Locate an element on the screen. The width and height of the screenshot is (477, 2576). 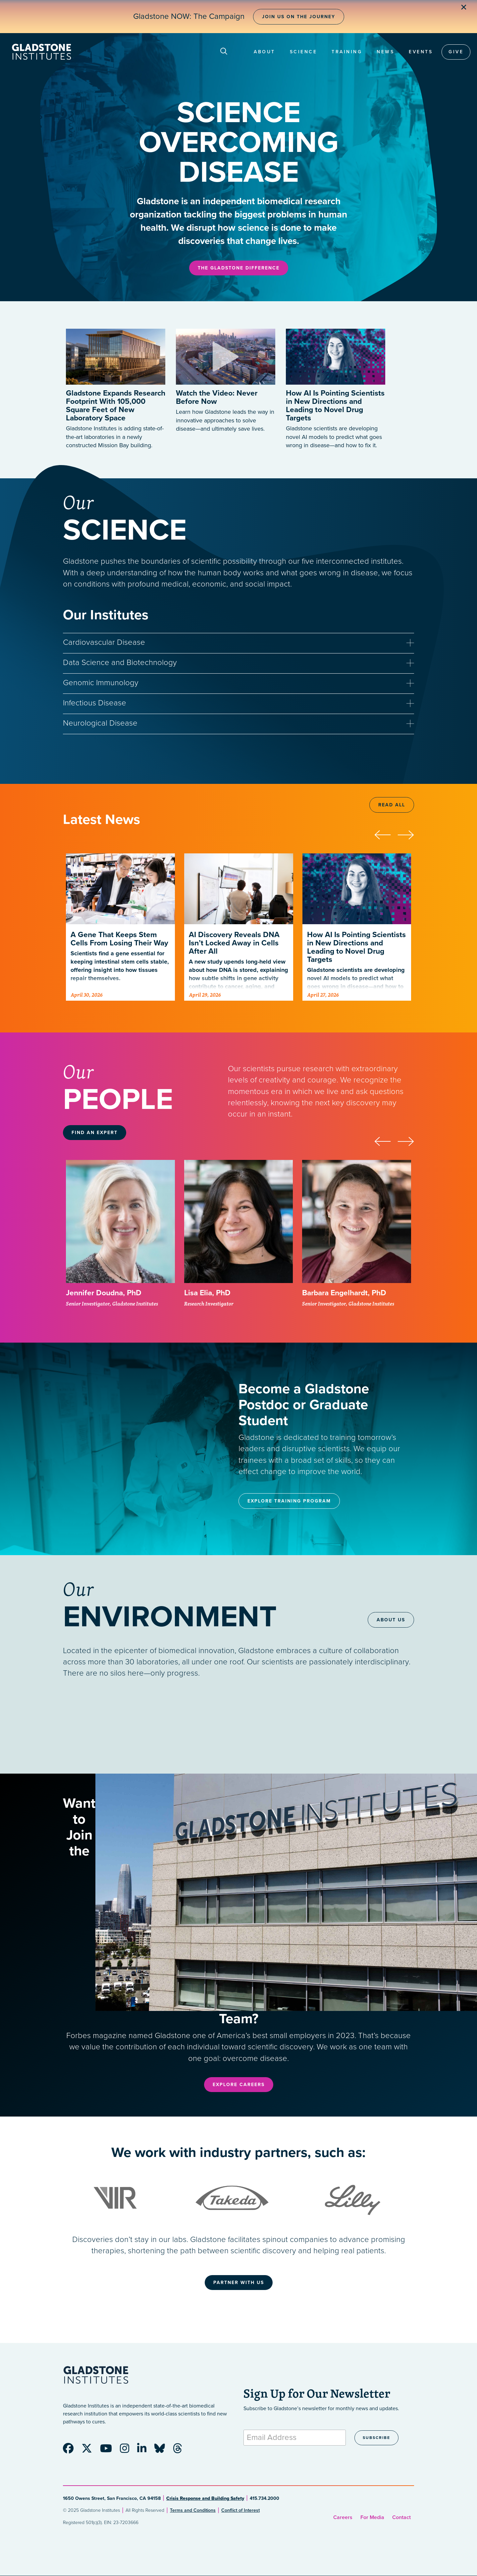
Science is located at coordinates (303, 52).